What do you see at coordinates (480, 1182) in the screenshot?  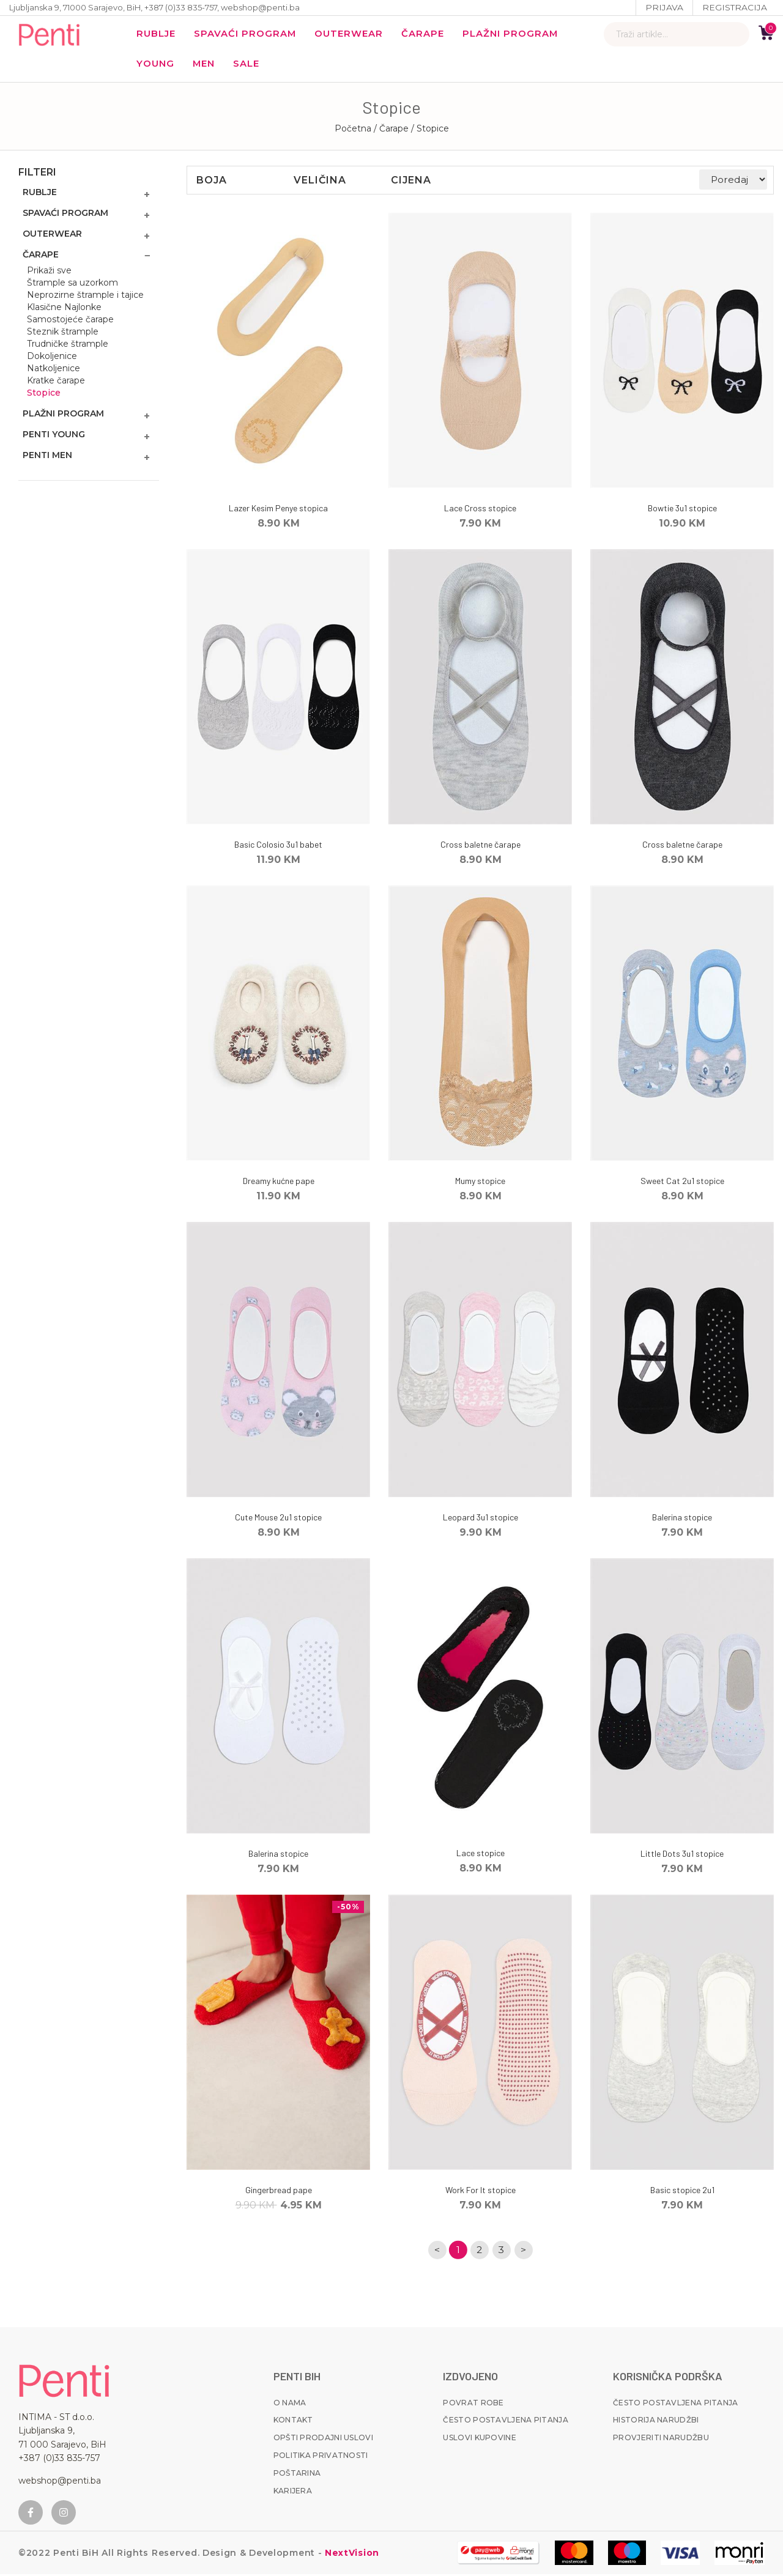 I see `Mumy stopice` at bounding box center [480, 1182].